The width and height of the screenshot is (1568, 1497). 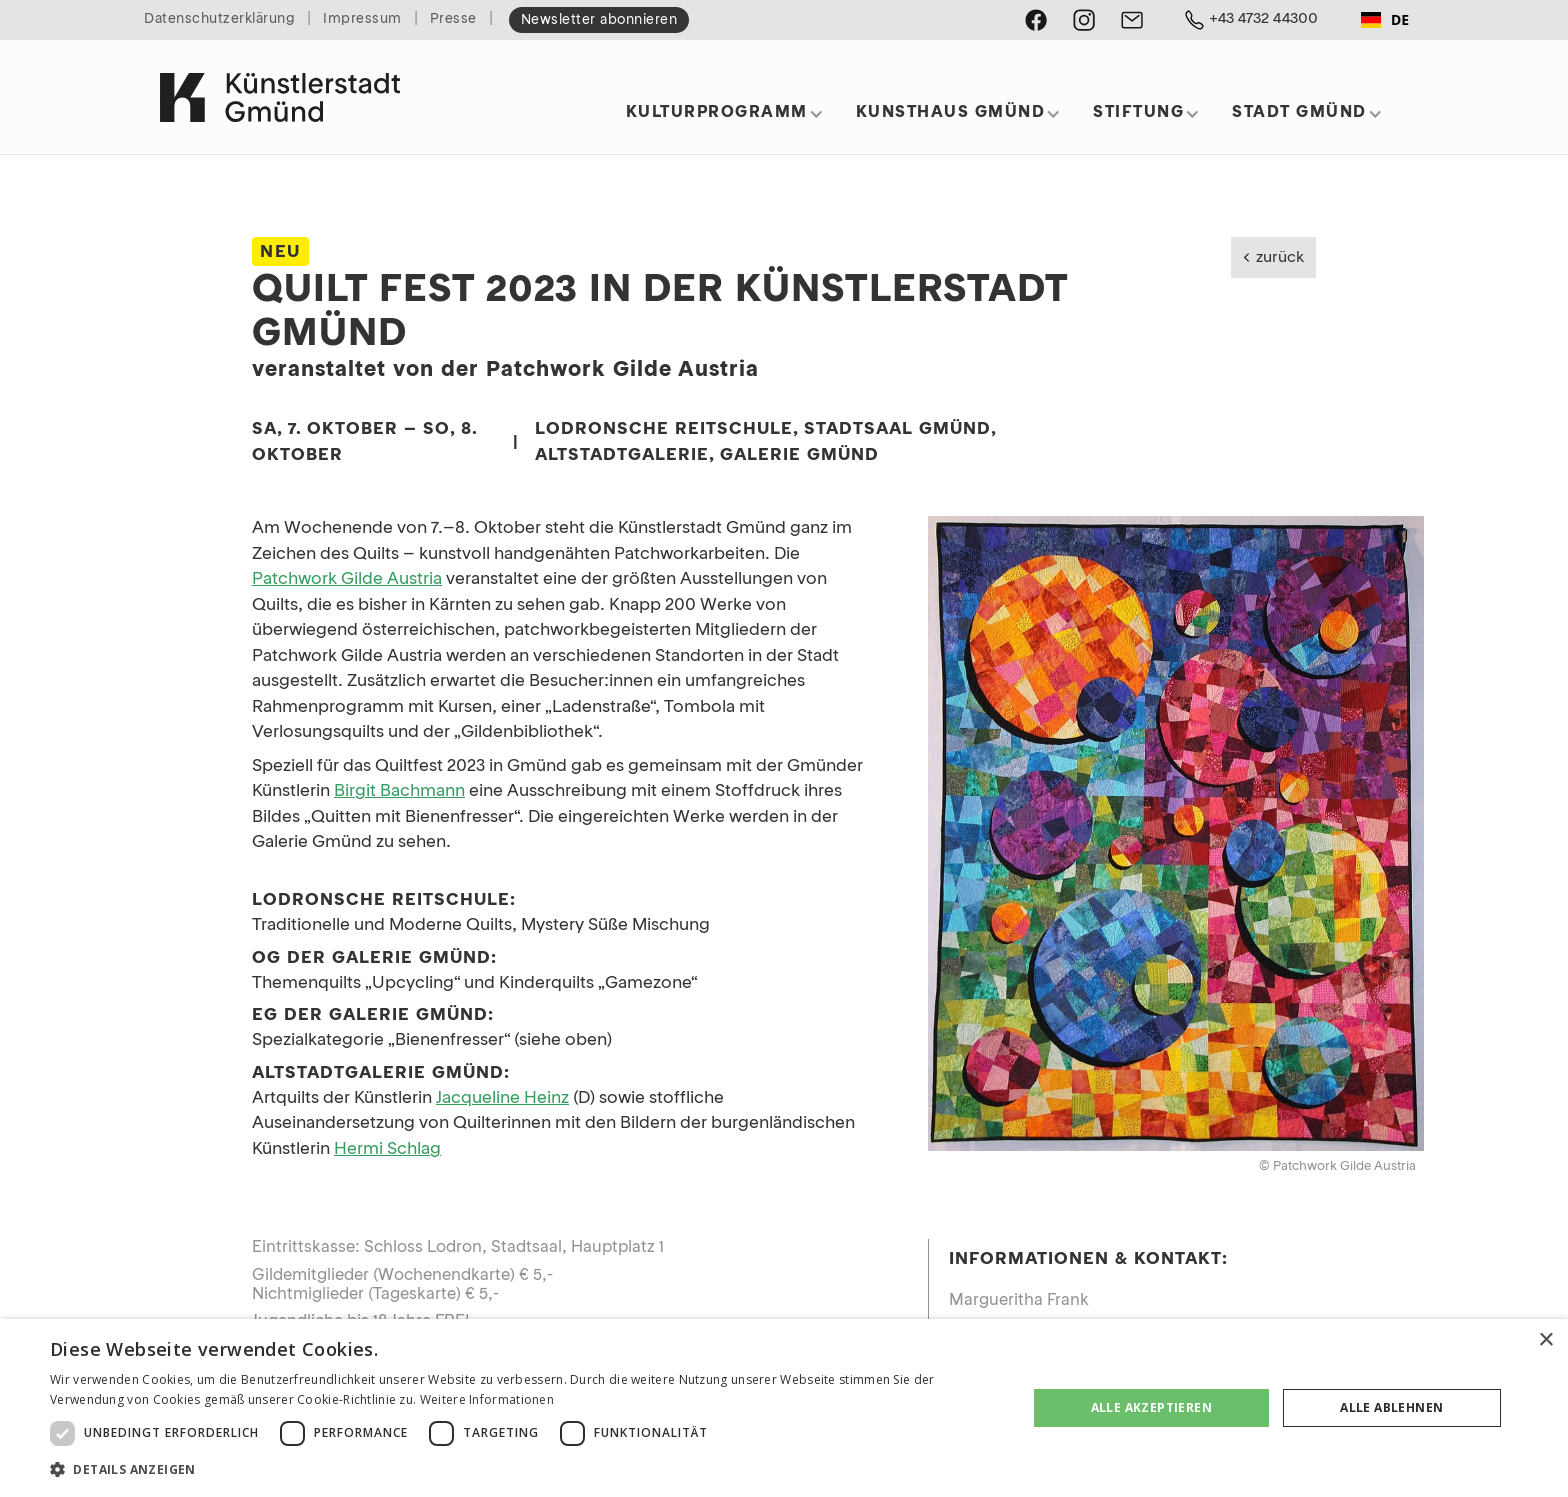 I want to click on × [button], so click(x=1545, y=1340).